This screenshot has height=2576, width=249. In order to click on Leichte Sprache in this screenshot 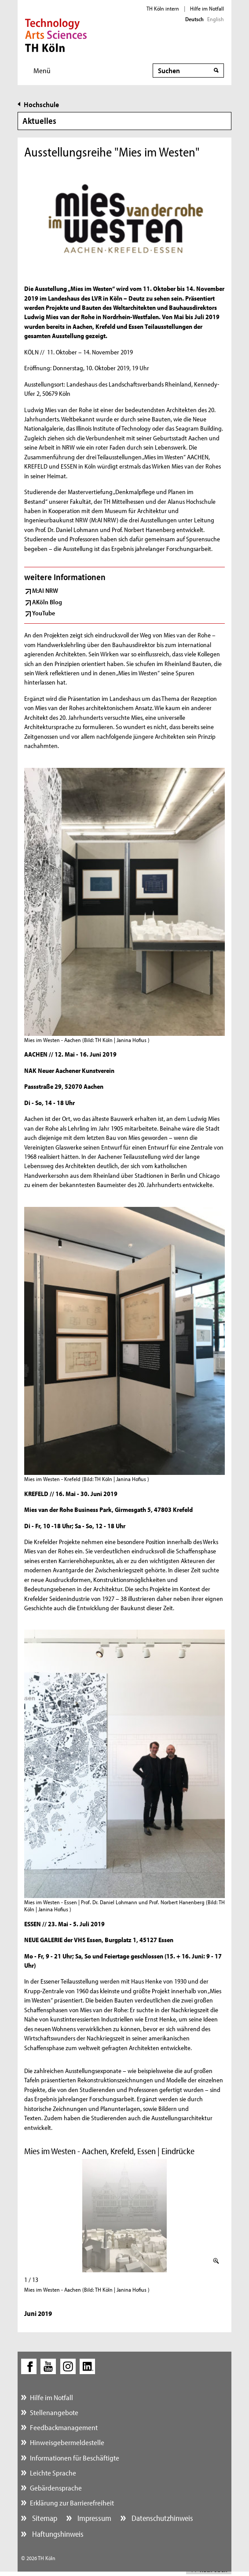, I will do `click(53, 2472)`.